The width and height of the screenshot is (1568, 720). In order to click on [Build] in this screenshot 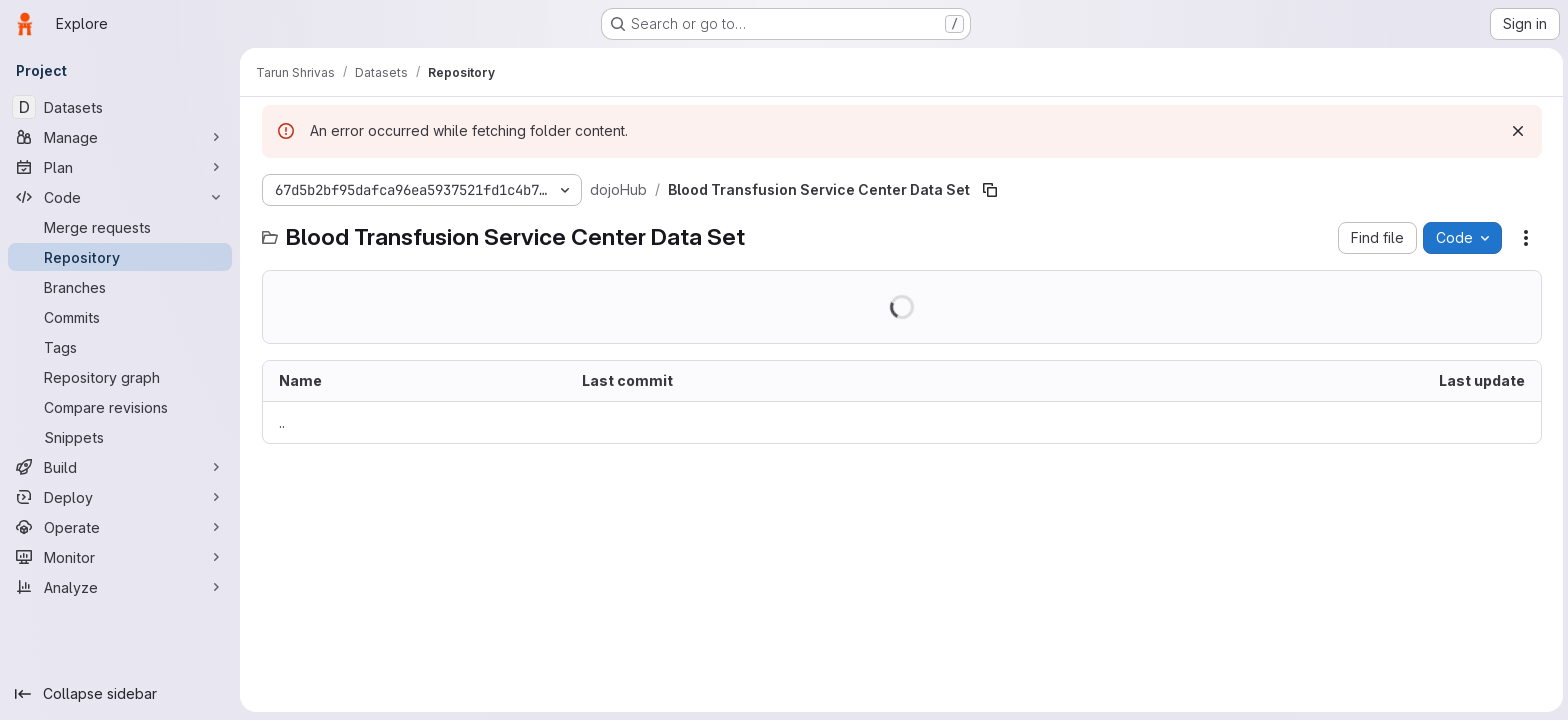, I will do `click(120, 467)`.